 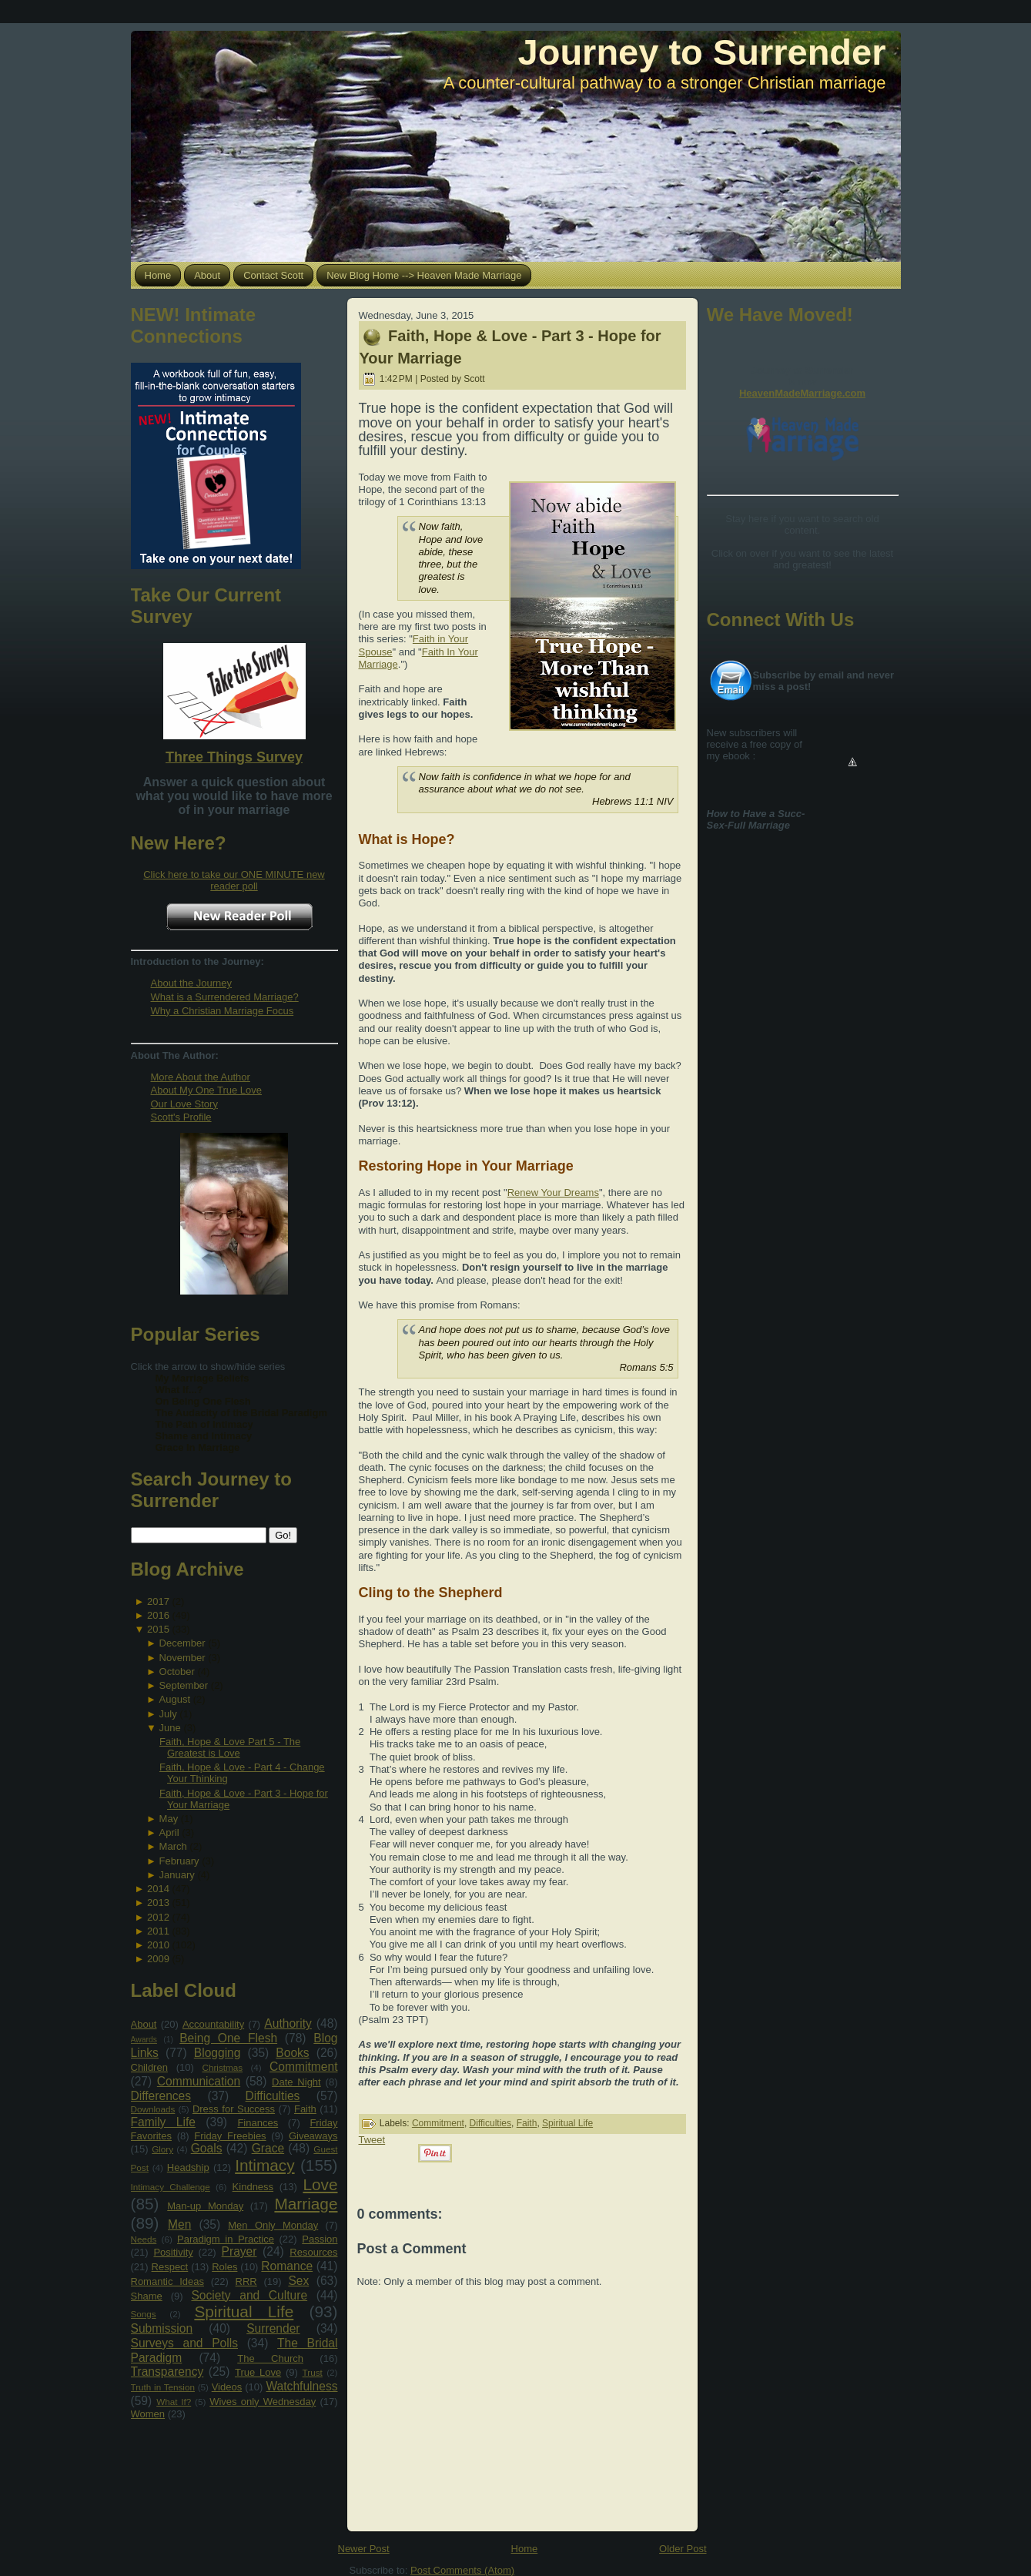 What do you see at coordinates (273, 2328) in the screenshot?
I see `Surrender` at bounding box center [273, 2328].